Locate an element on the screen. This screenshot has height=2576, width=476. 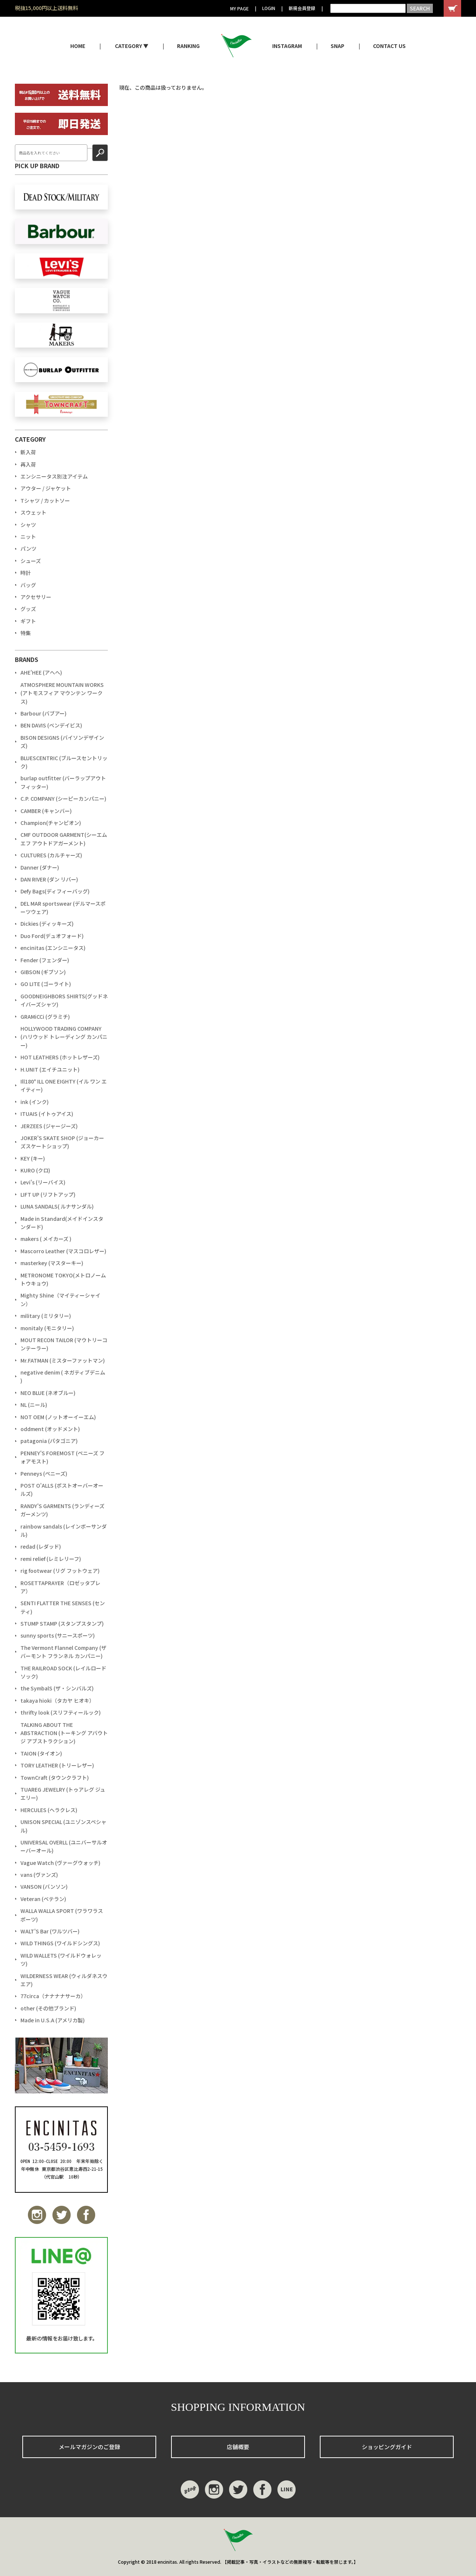
店舗概要 is located at coordinates (238, 2447).